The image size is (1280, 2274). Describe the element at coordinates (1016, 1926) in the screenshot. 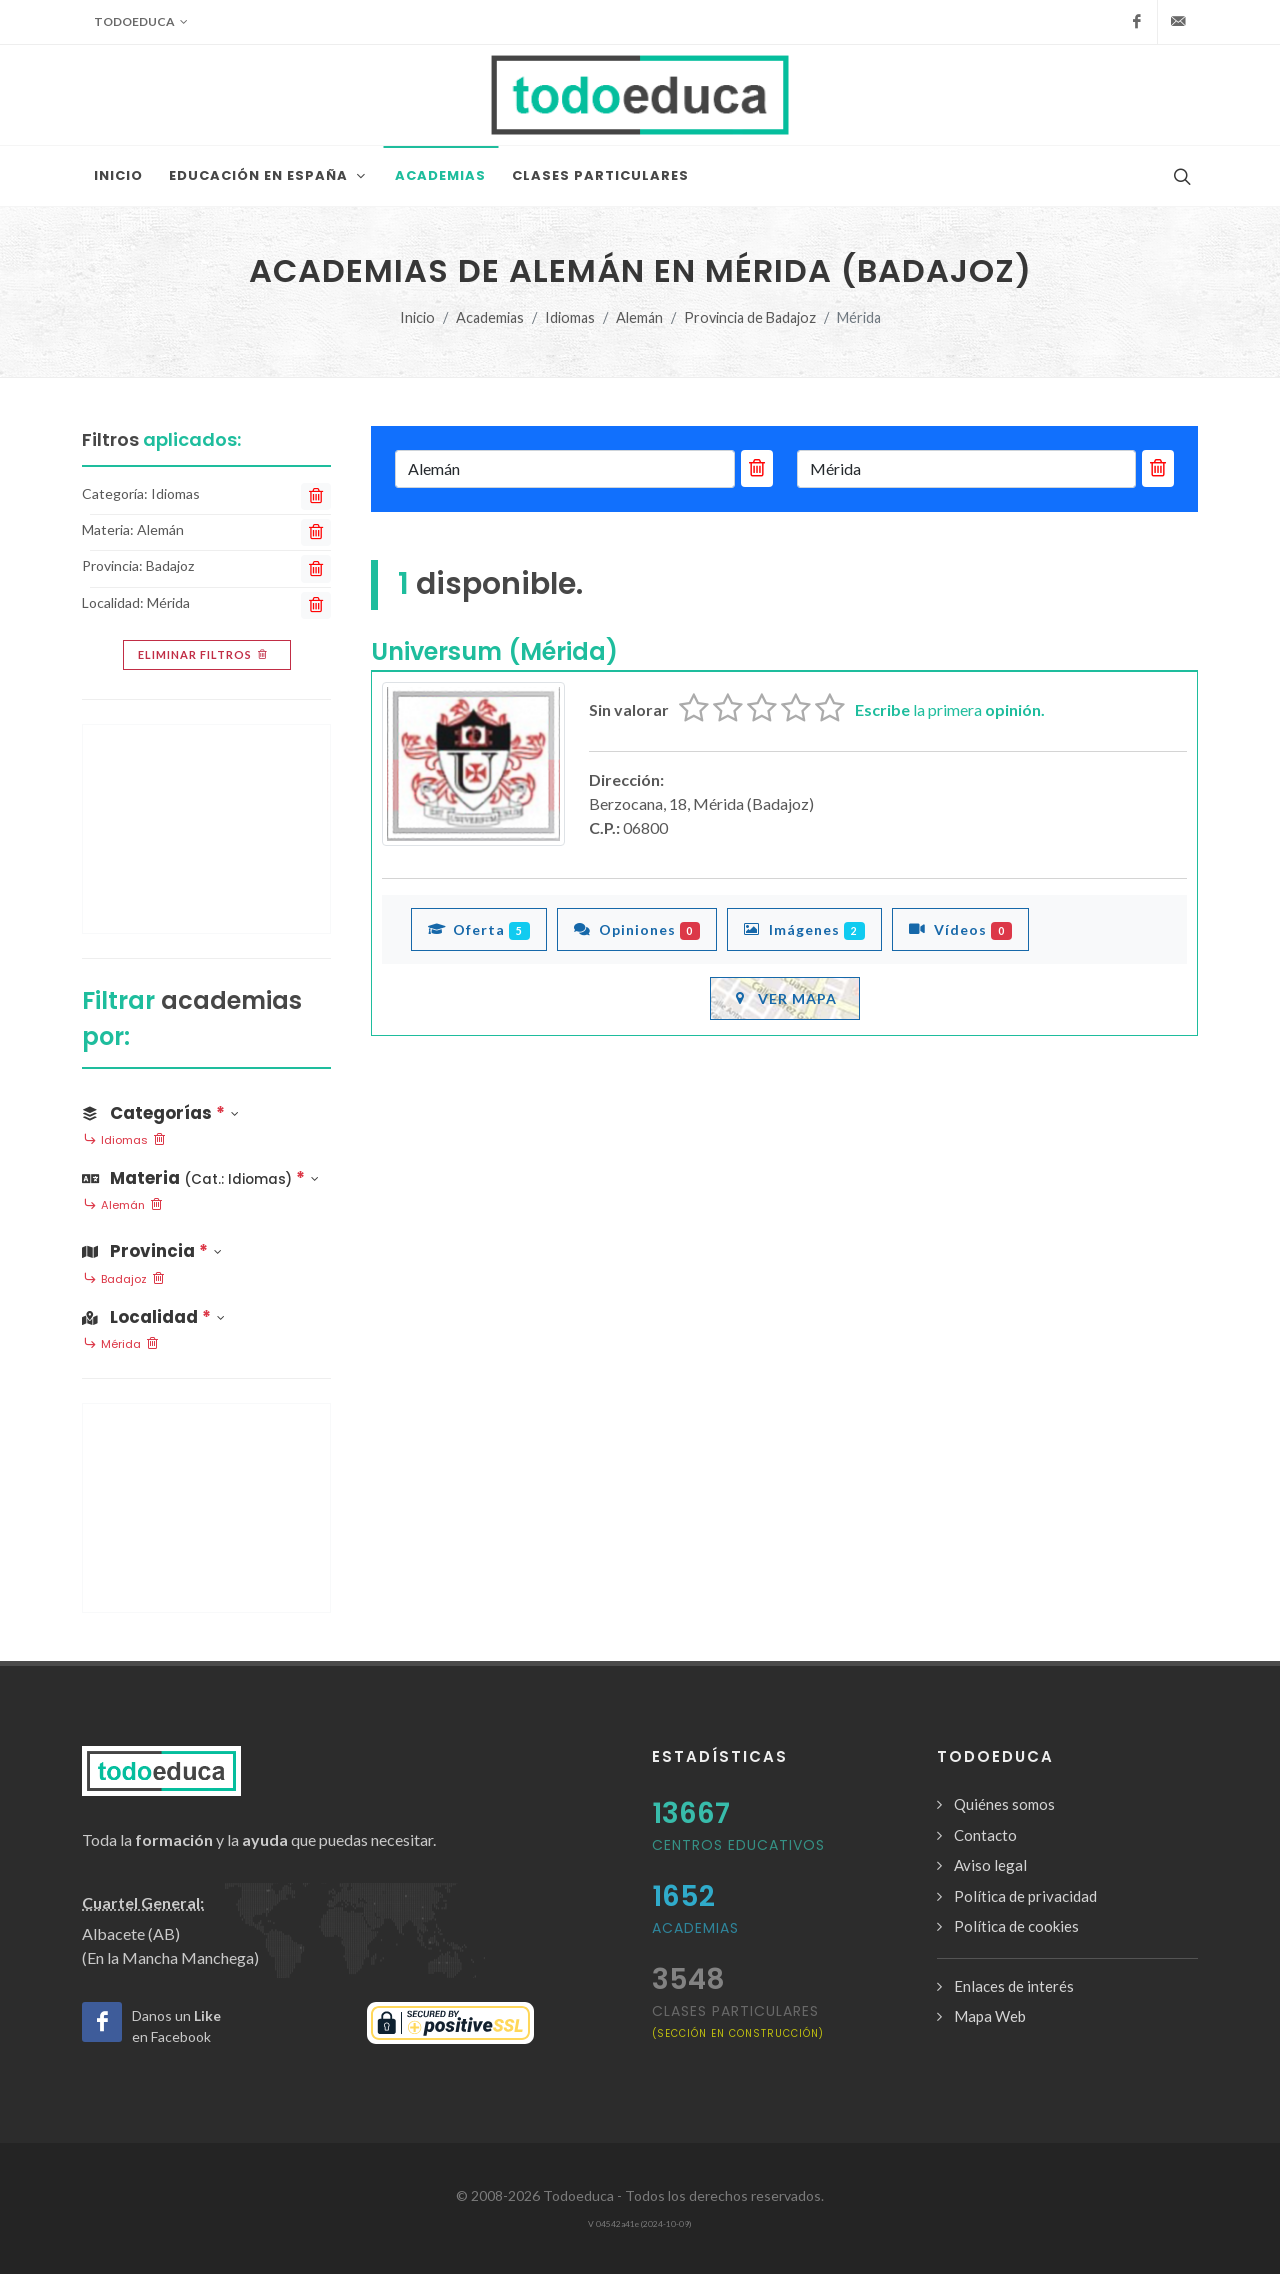

I see `Política de cookies` at that location.